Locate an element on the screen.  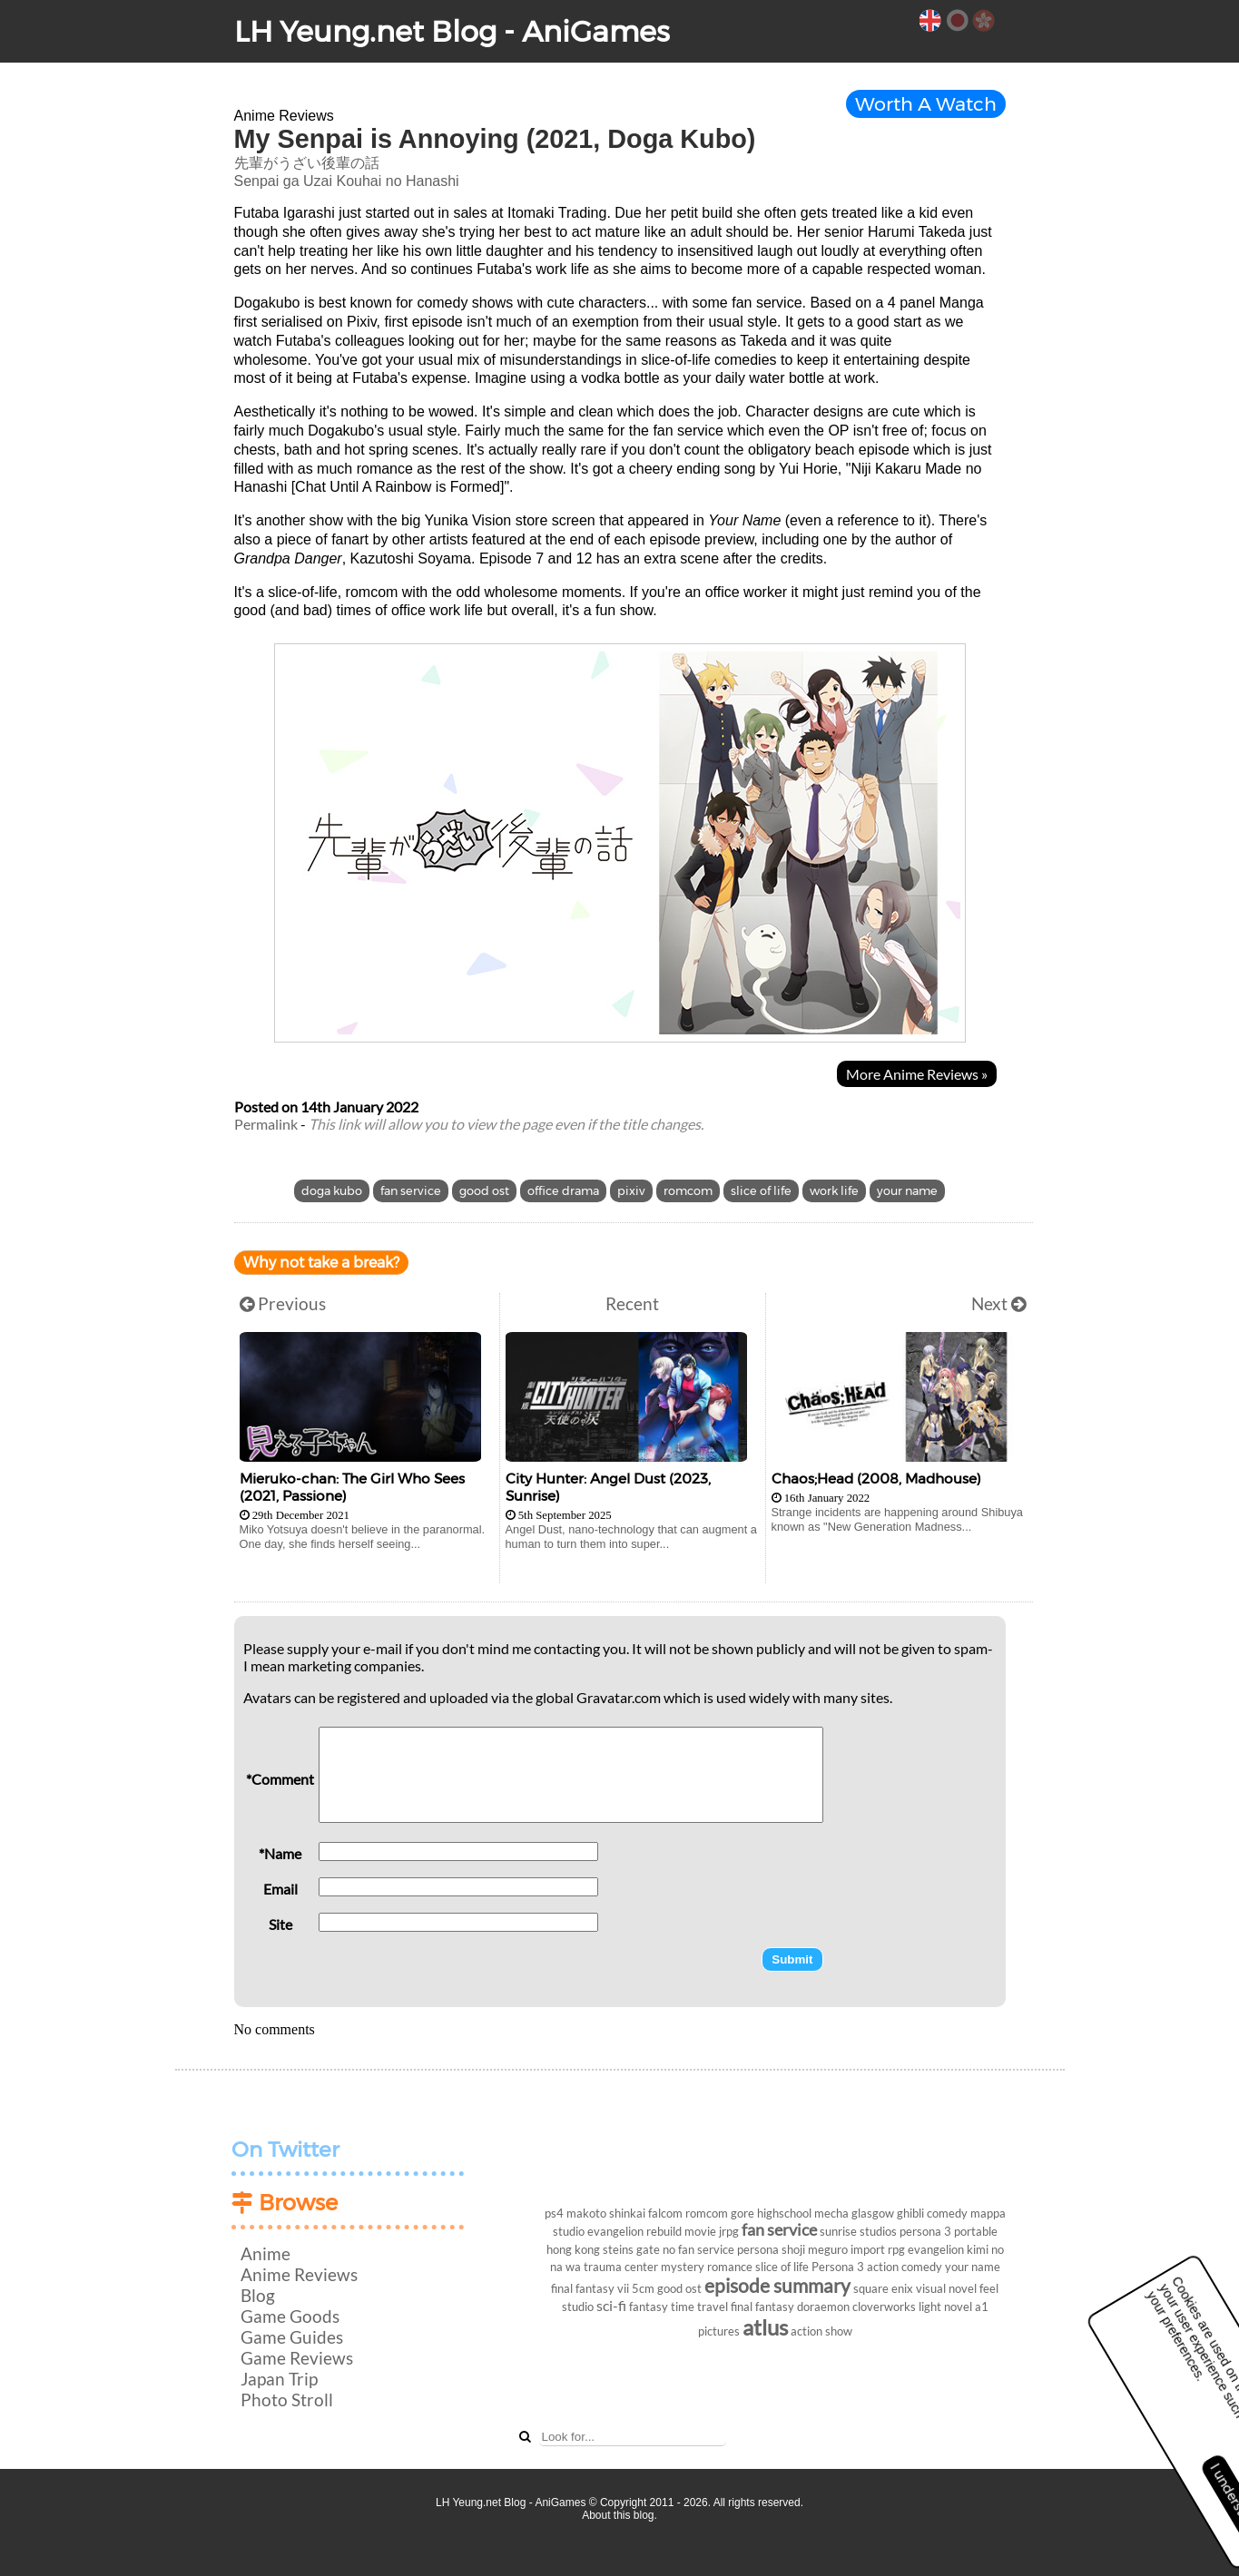
makoto shinkai is located at coordinates (605, 2213).